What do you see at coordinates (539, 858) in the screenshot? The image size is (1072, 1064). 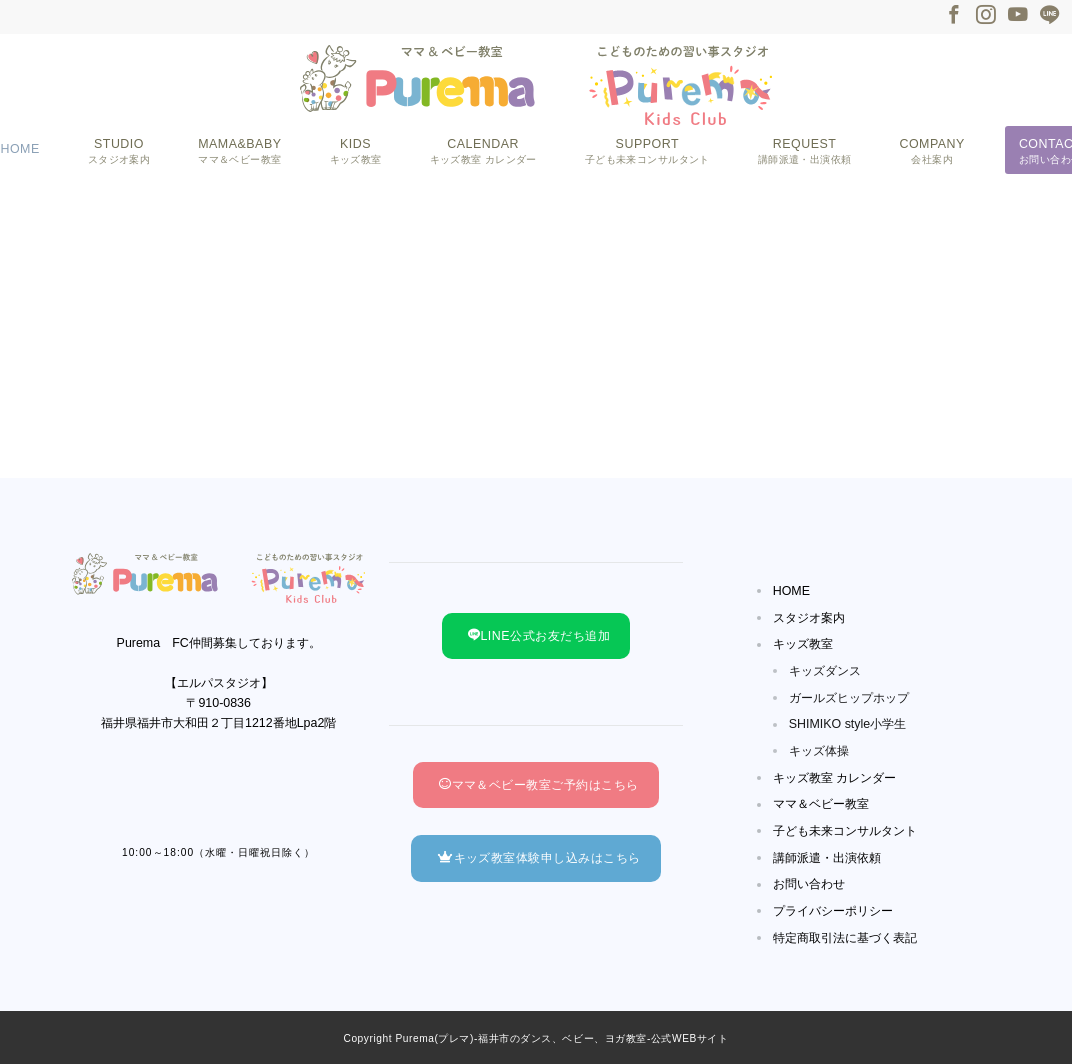 I see `キッズ教室体験申し込みはこちら` at bounding box center [539, 858].